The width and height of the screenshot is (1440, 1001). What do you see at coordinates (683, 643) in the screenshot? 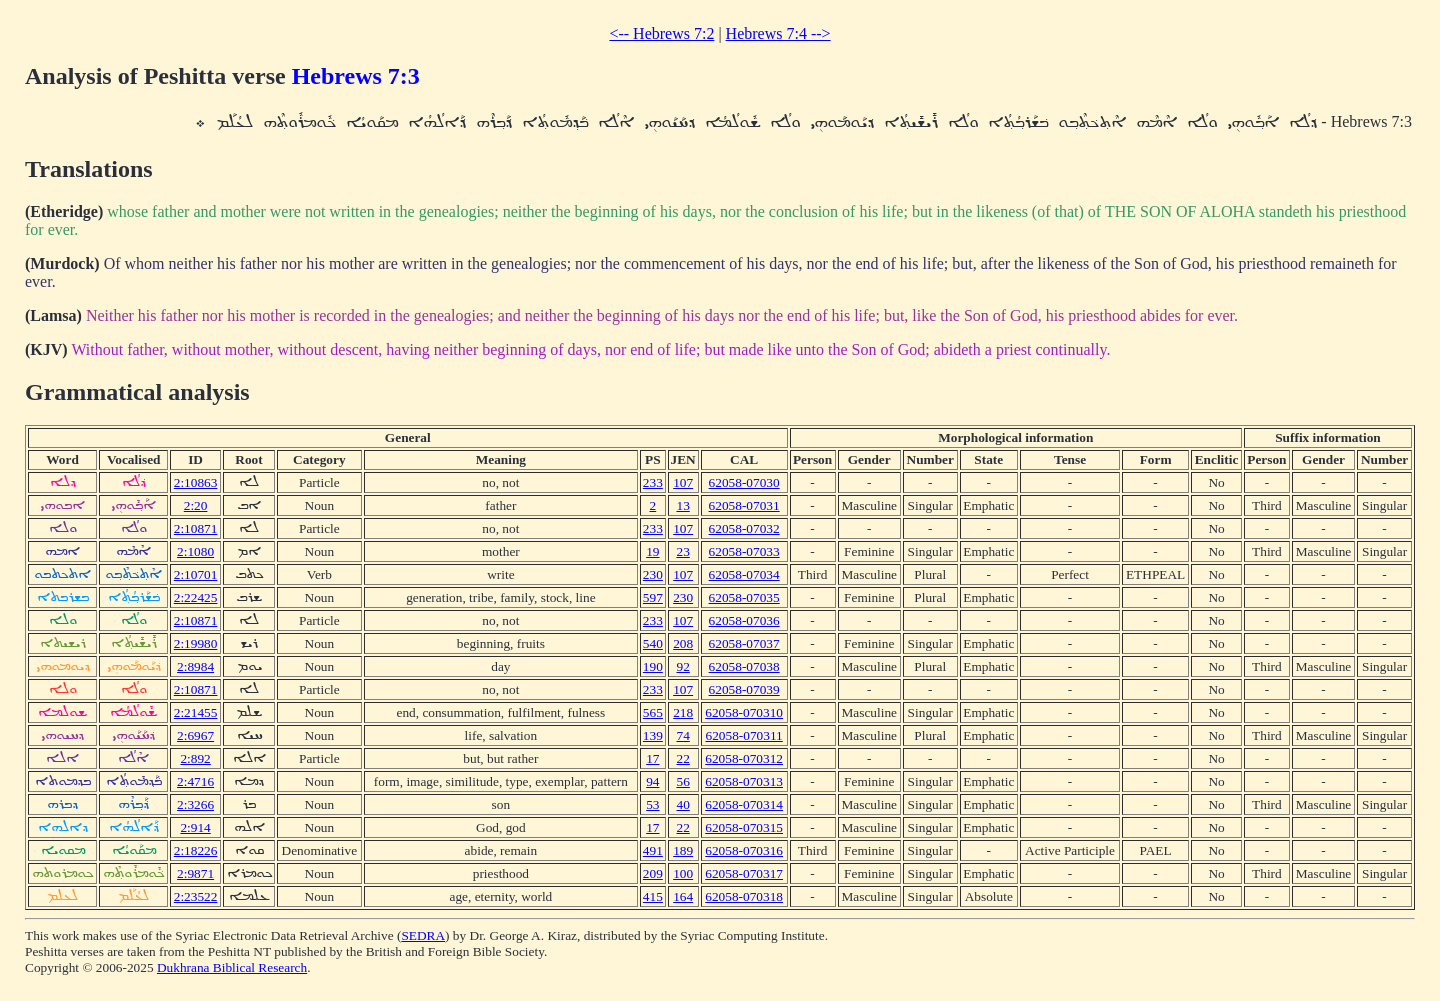
I see `208` at bounding box center [683, 643].